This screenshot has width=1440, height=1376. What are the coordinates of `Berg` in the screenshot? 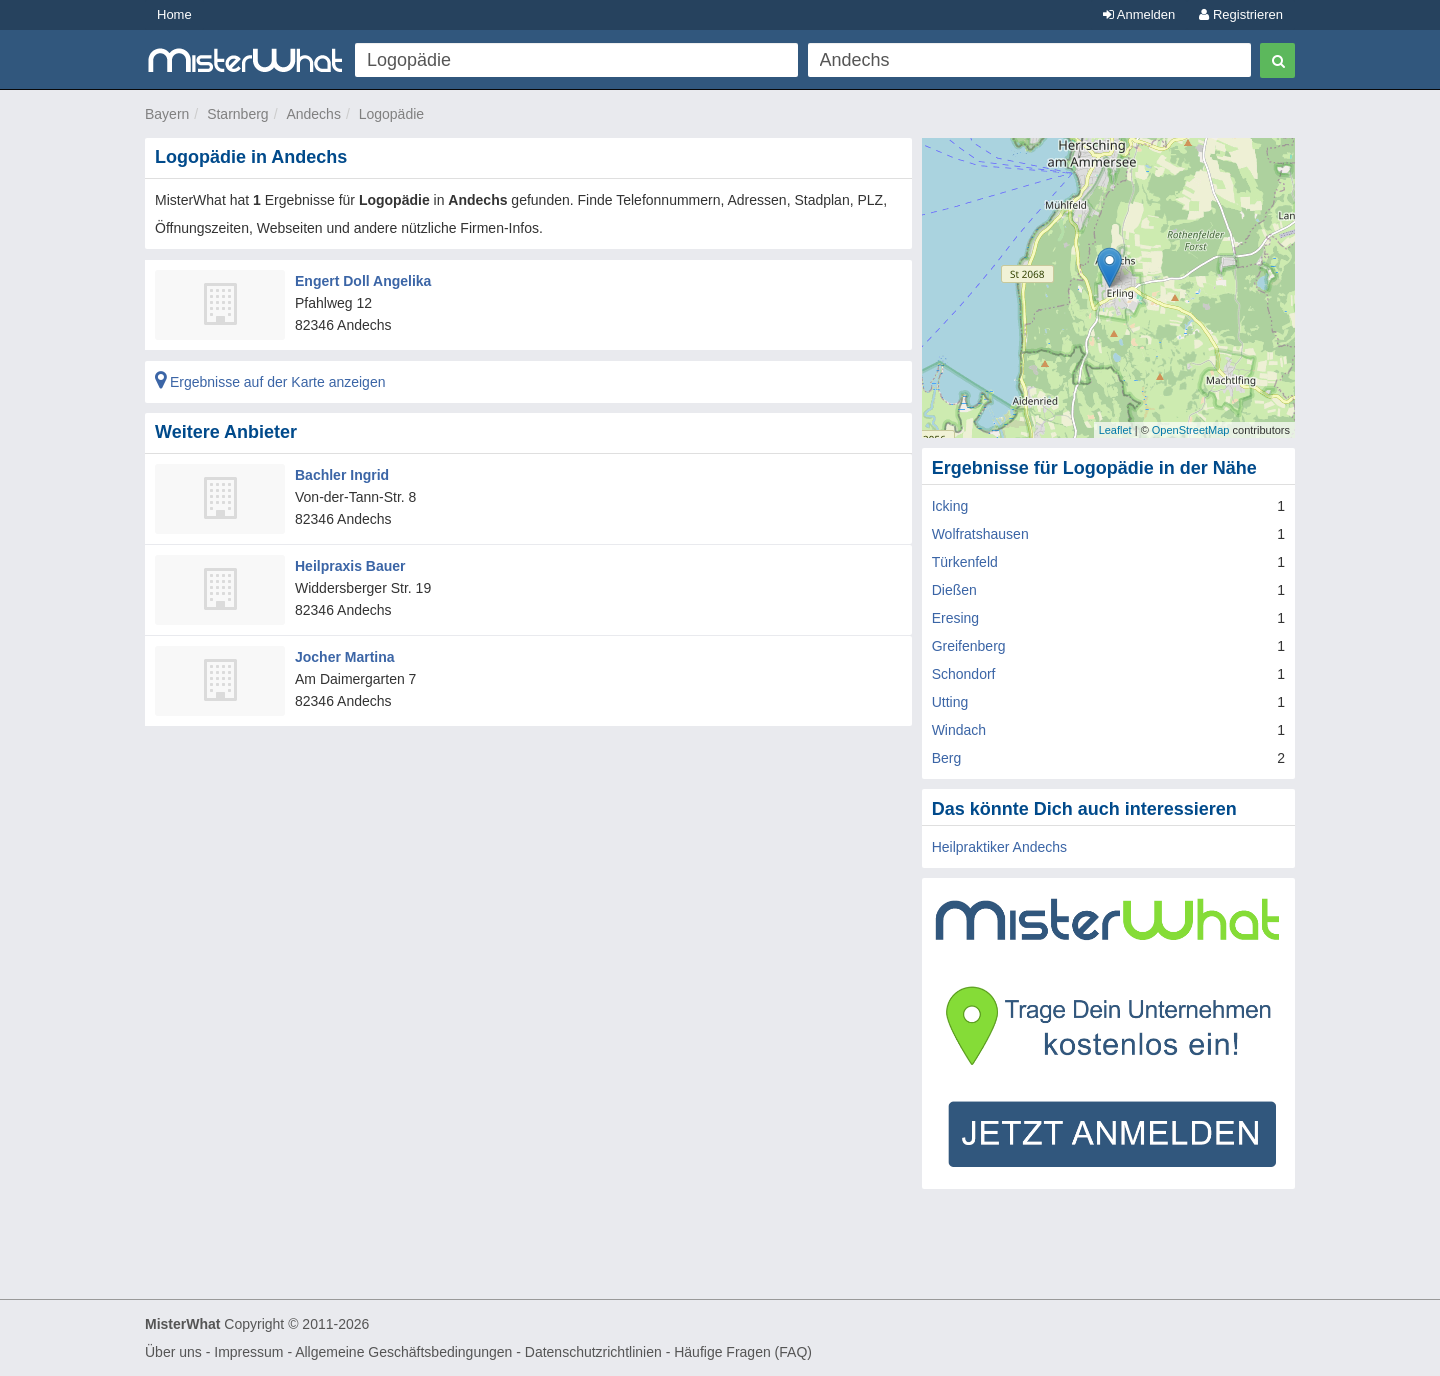 It's located at (947, 758).